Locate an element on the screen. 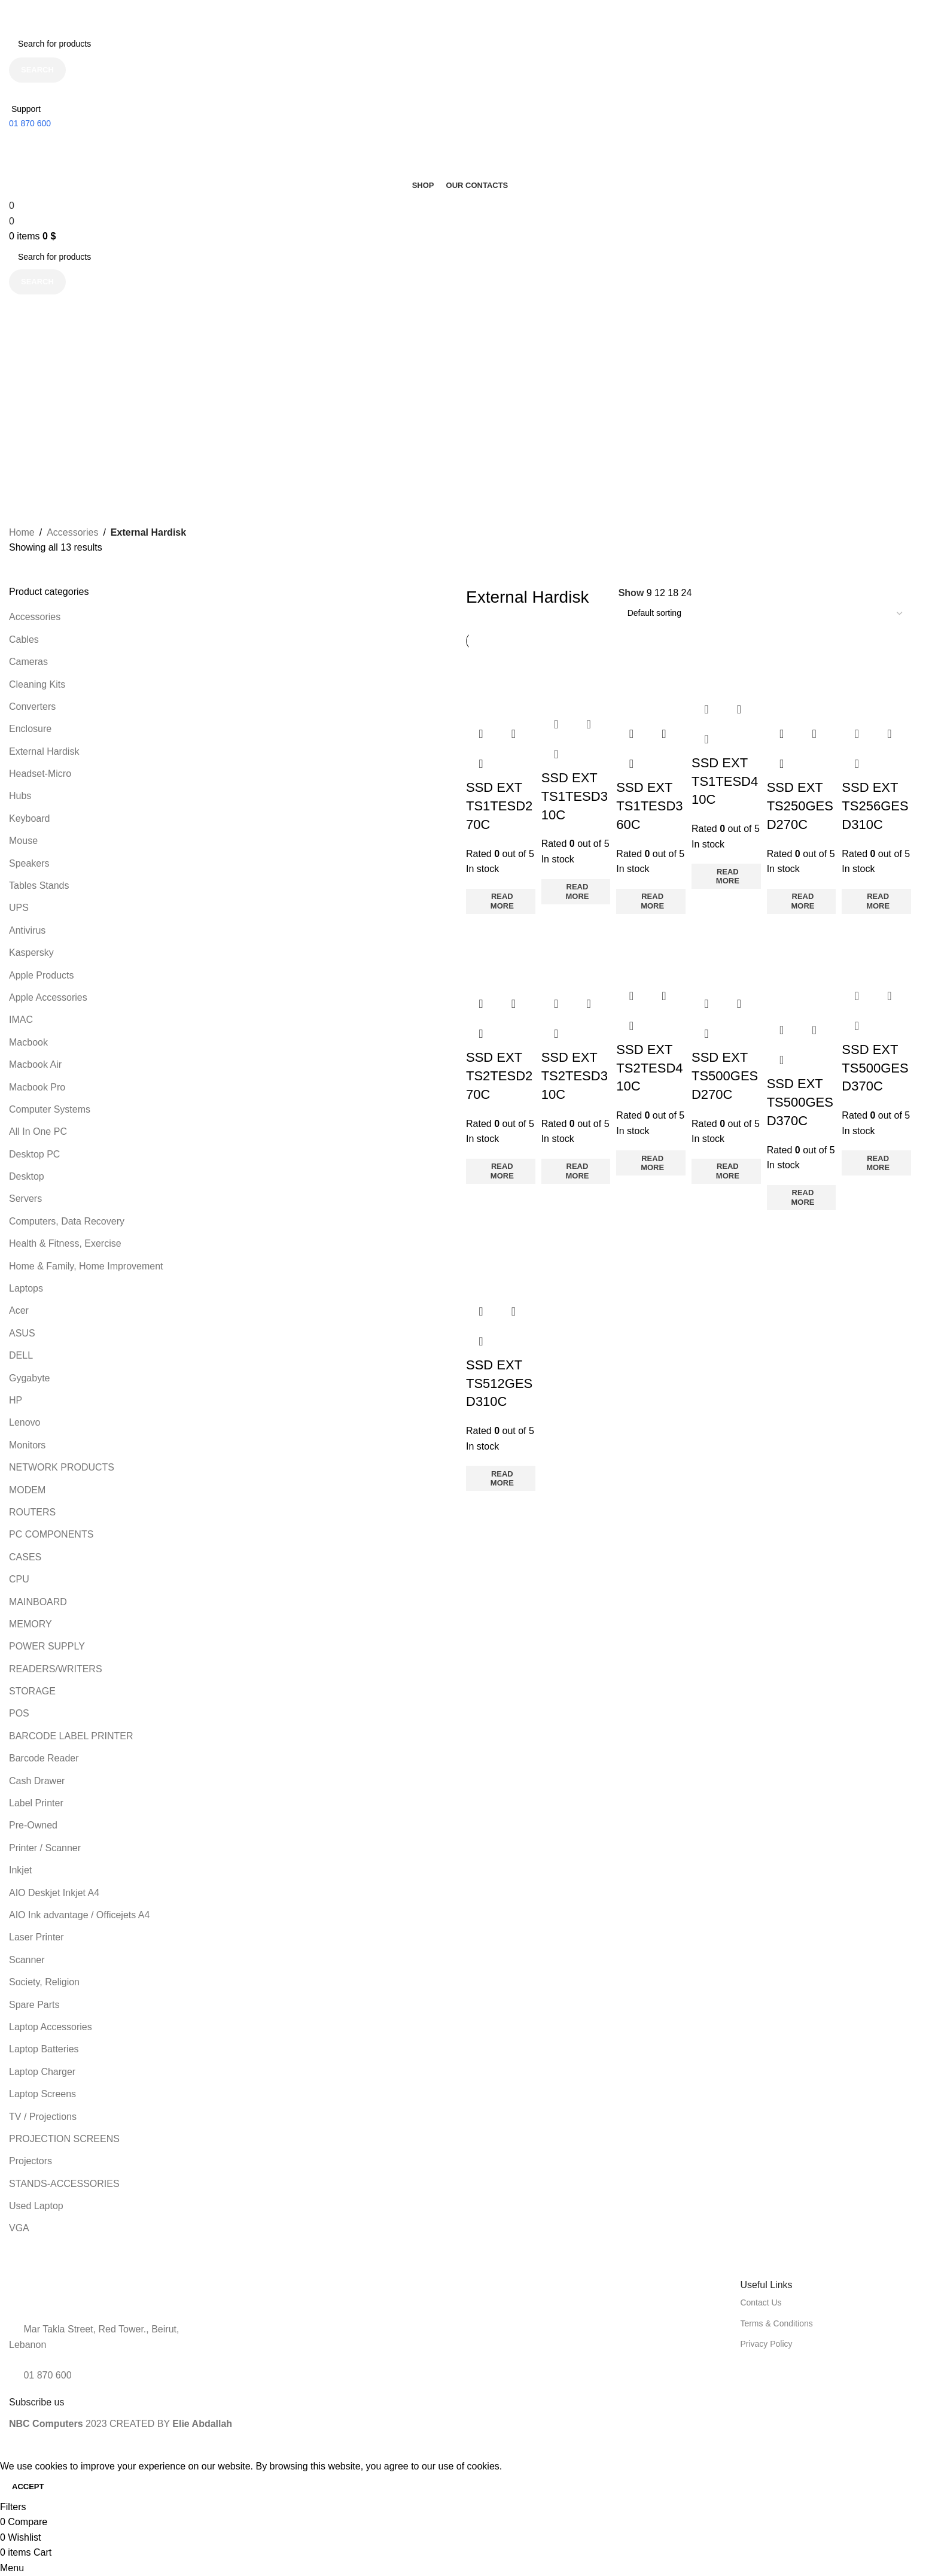  PC COMPONENTS is located at coordinates (51, 1534).